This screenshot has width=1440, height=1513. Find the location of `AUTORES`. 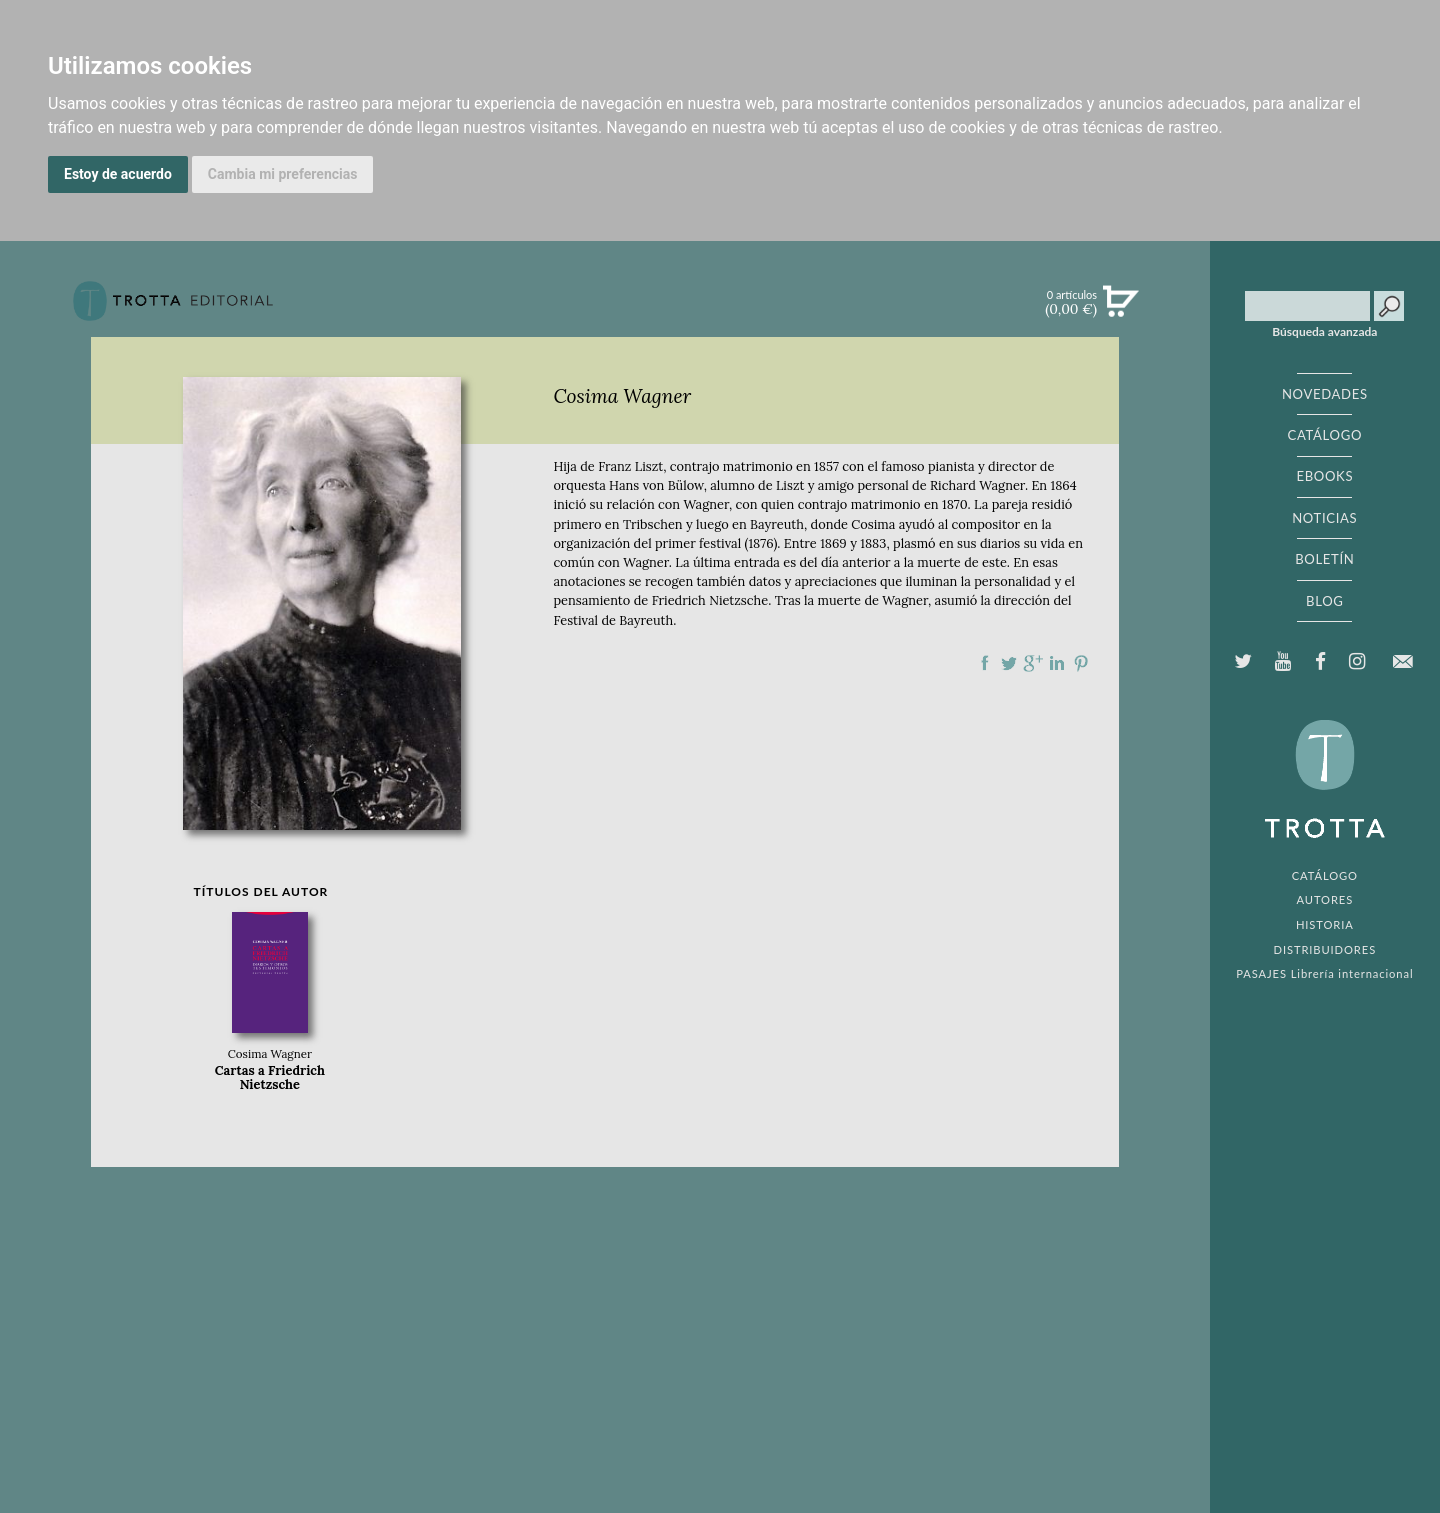

AUTORES is located at coordinates (1324, 899).